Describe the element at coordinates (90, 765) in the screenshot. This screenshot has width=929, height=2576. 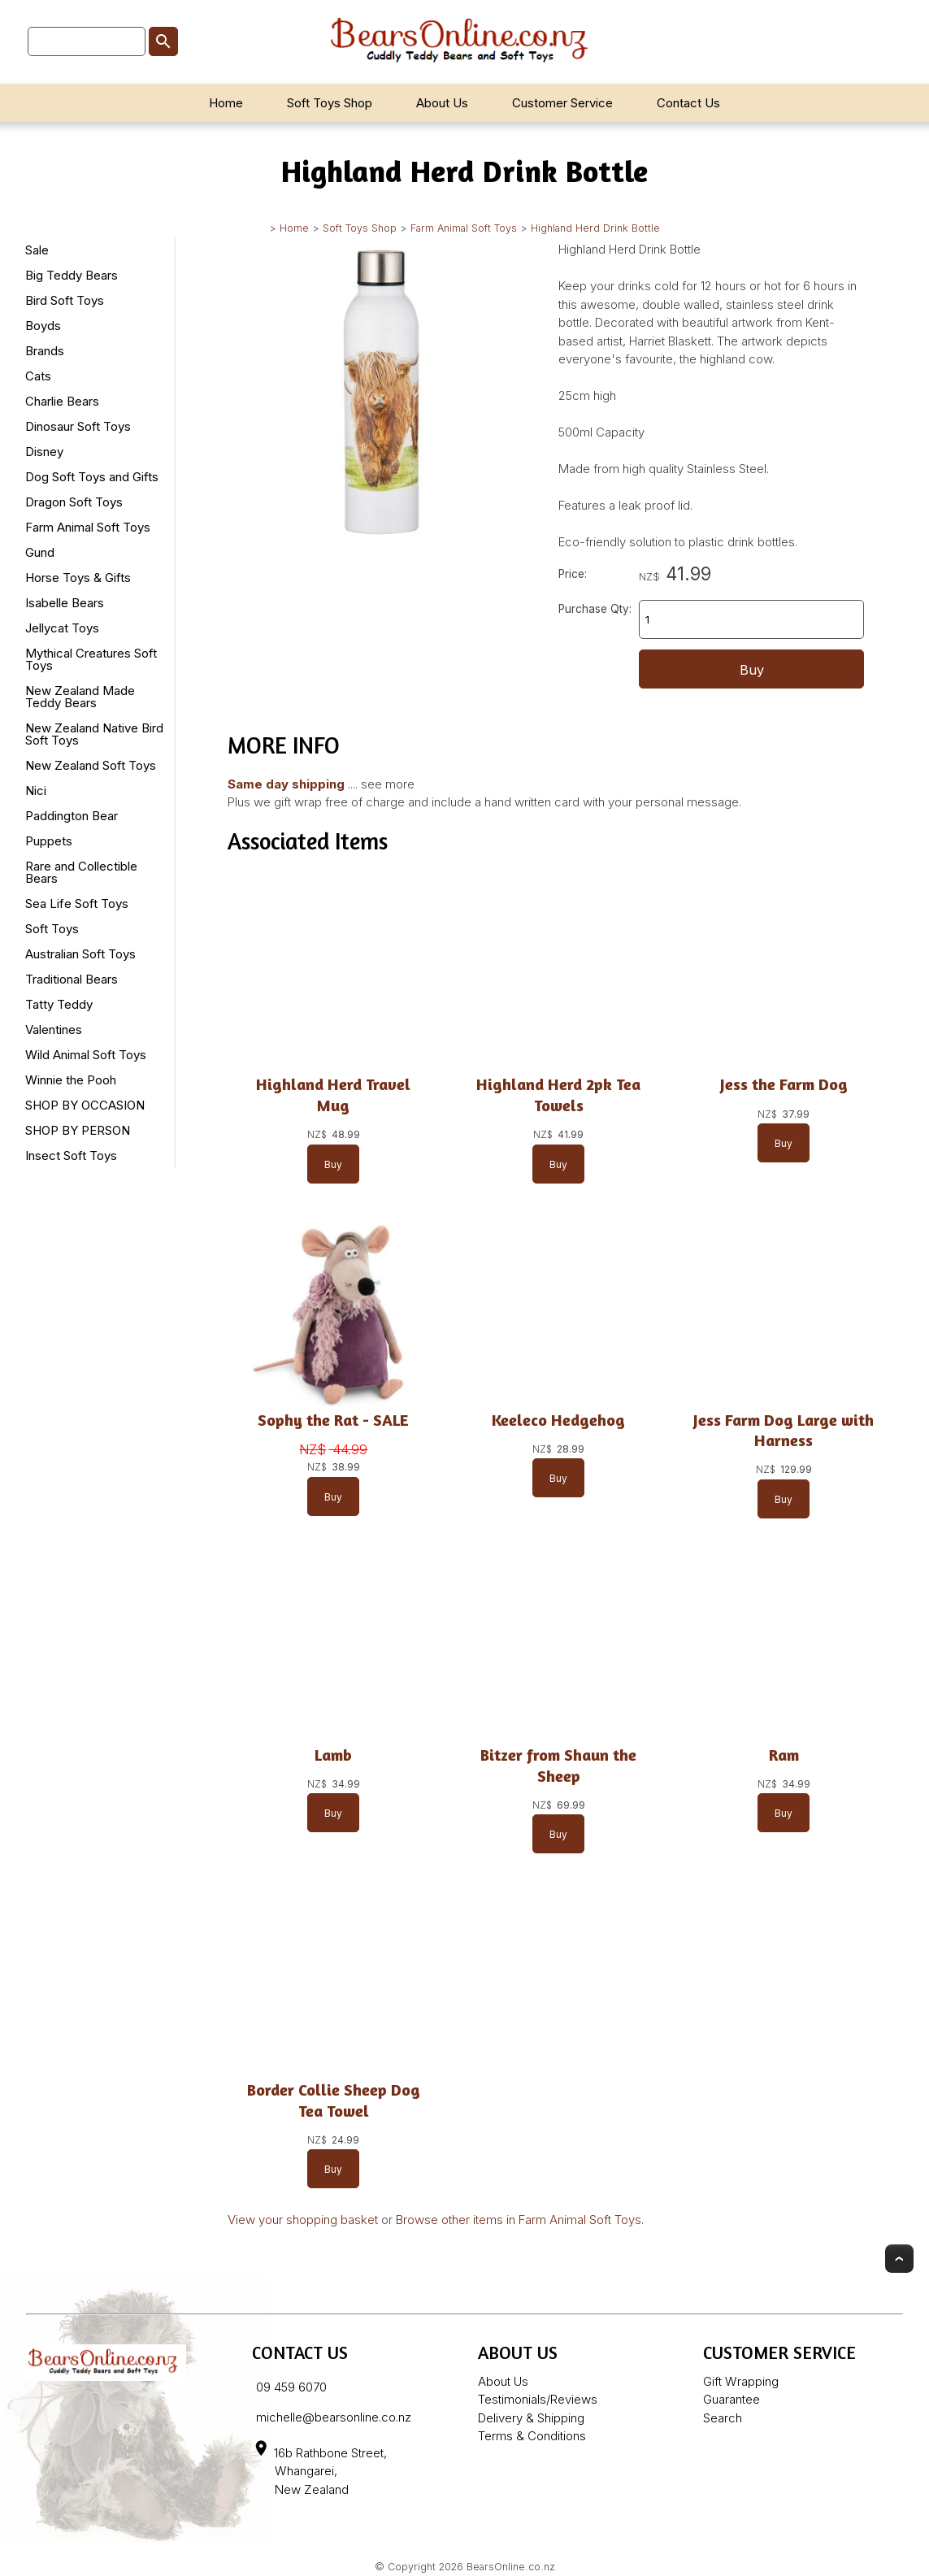
I see `New Zealand Soft Toys` at that location.